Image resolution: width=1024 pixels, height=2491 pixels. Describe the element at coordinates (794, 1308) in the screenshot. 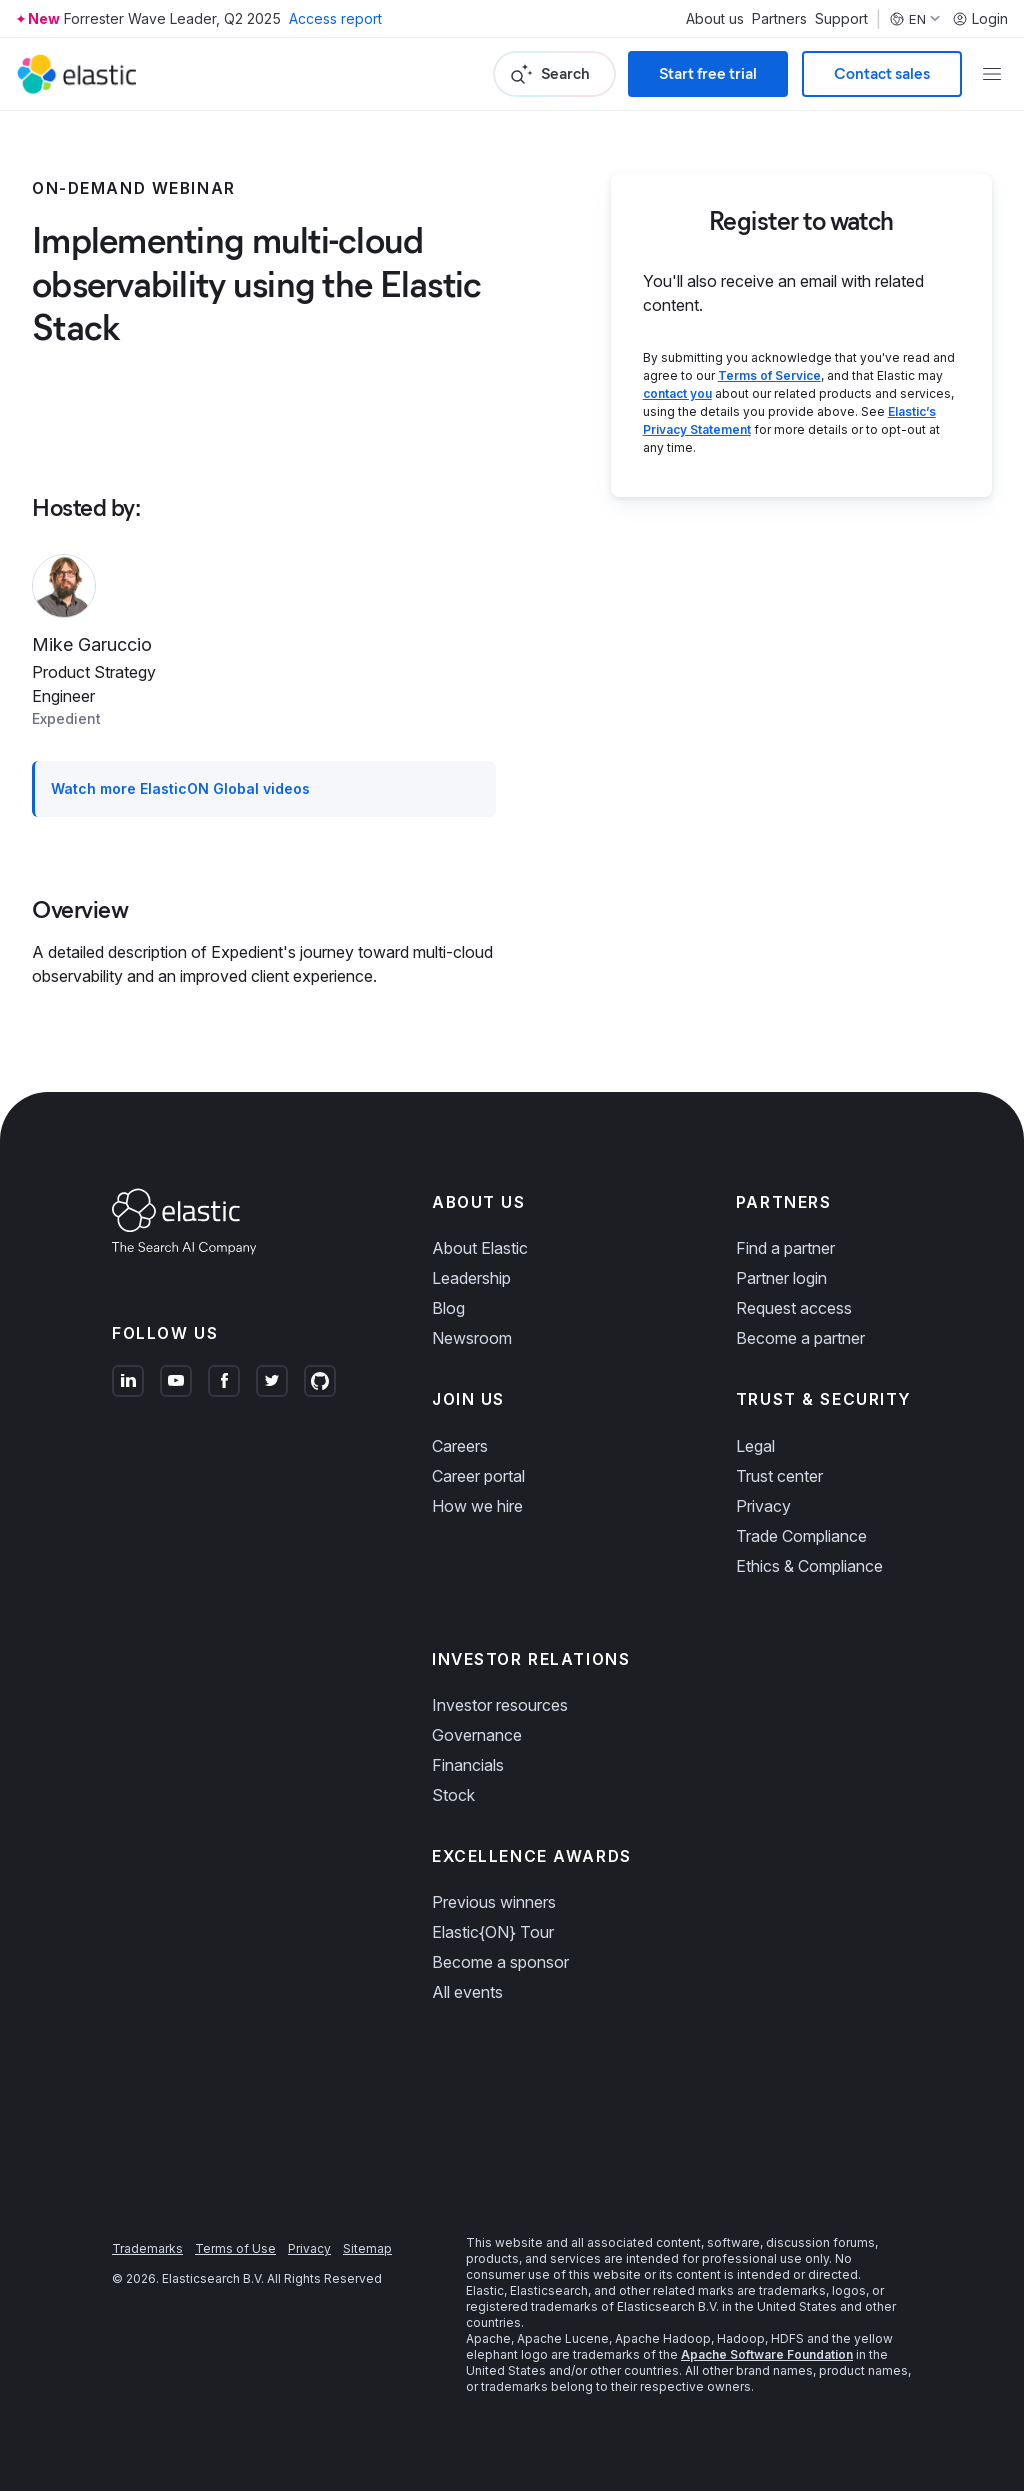

I see `Request access` at that location.